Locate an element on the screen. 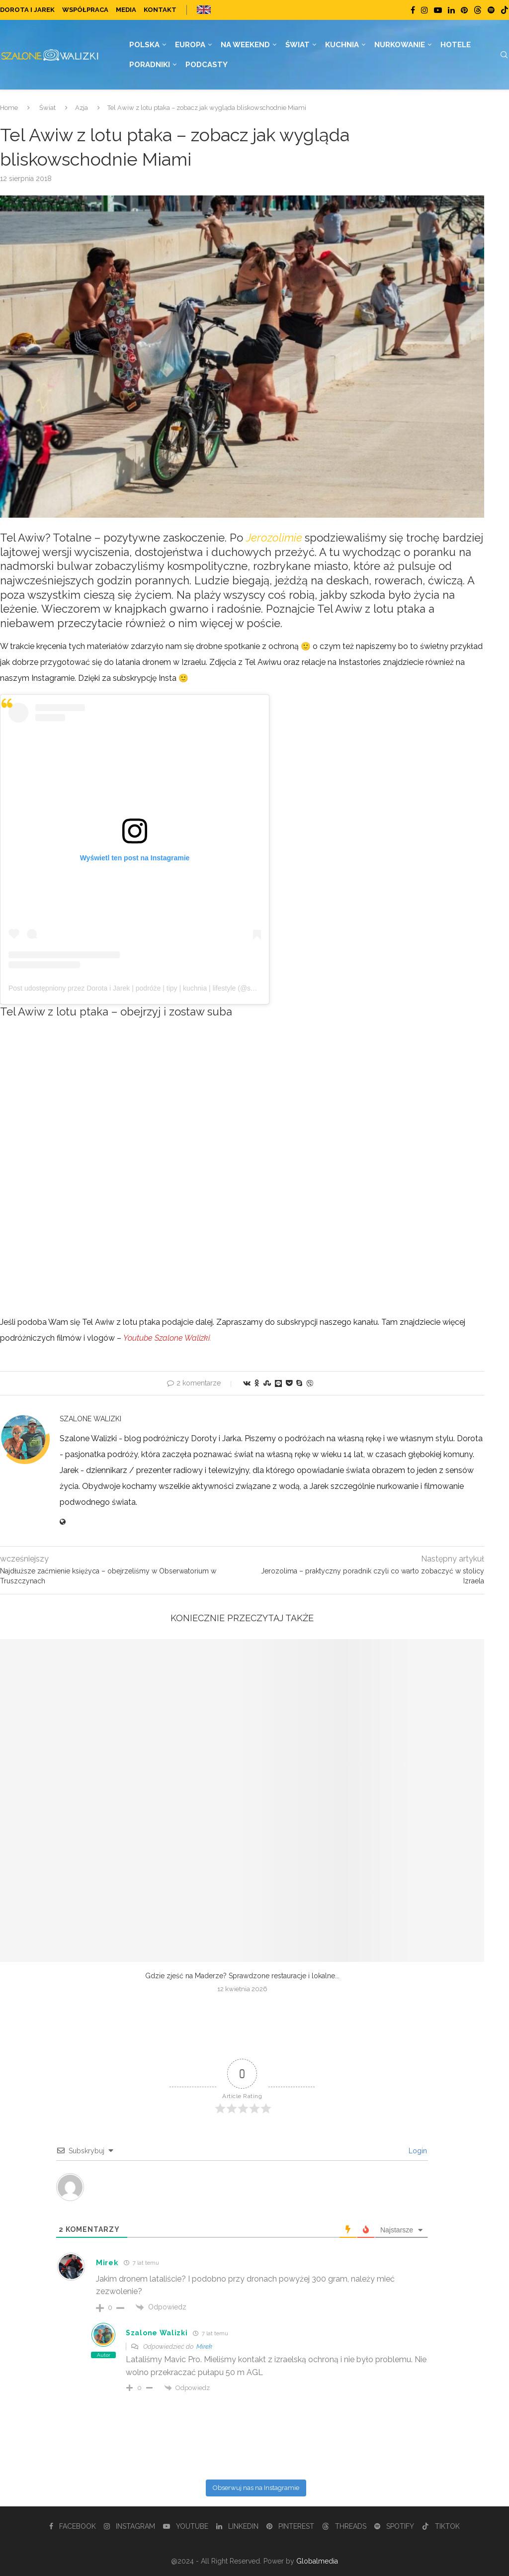 This screenshot has height=2576, width=509. Mirek is located at coordinates (204, 2346).